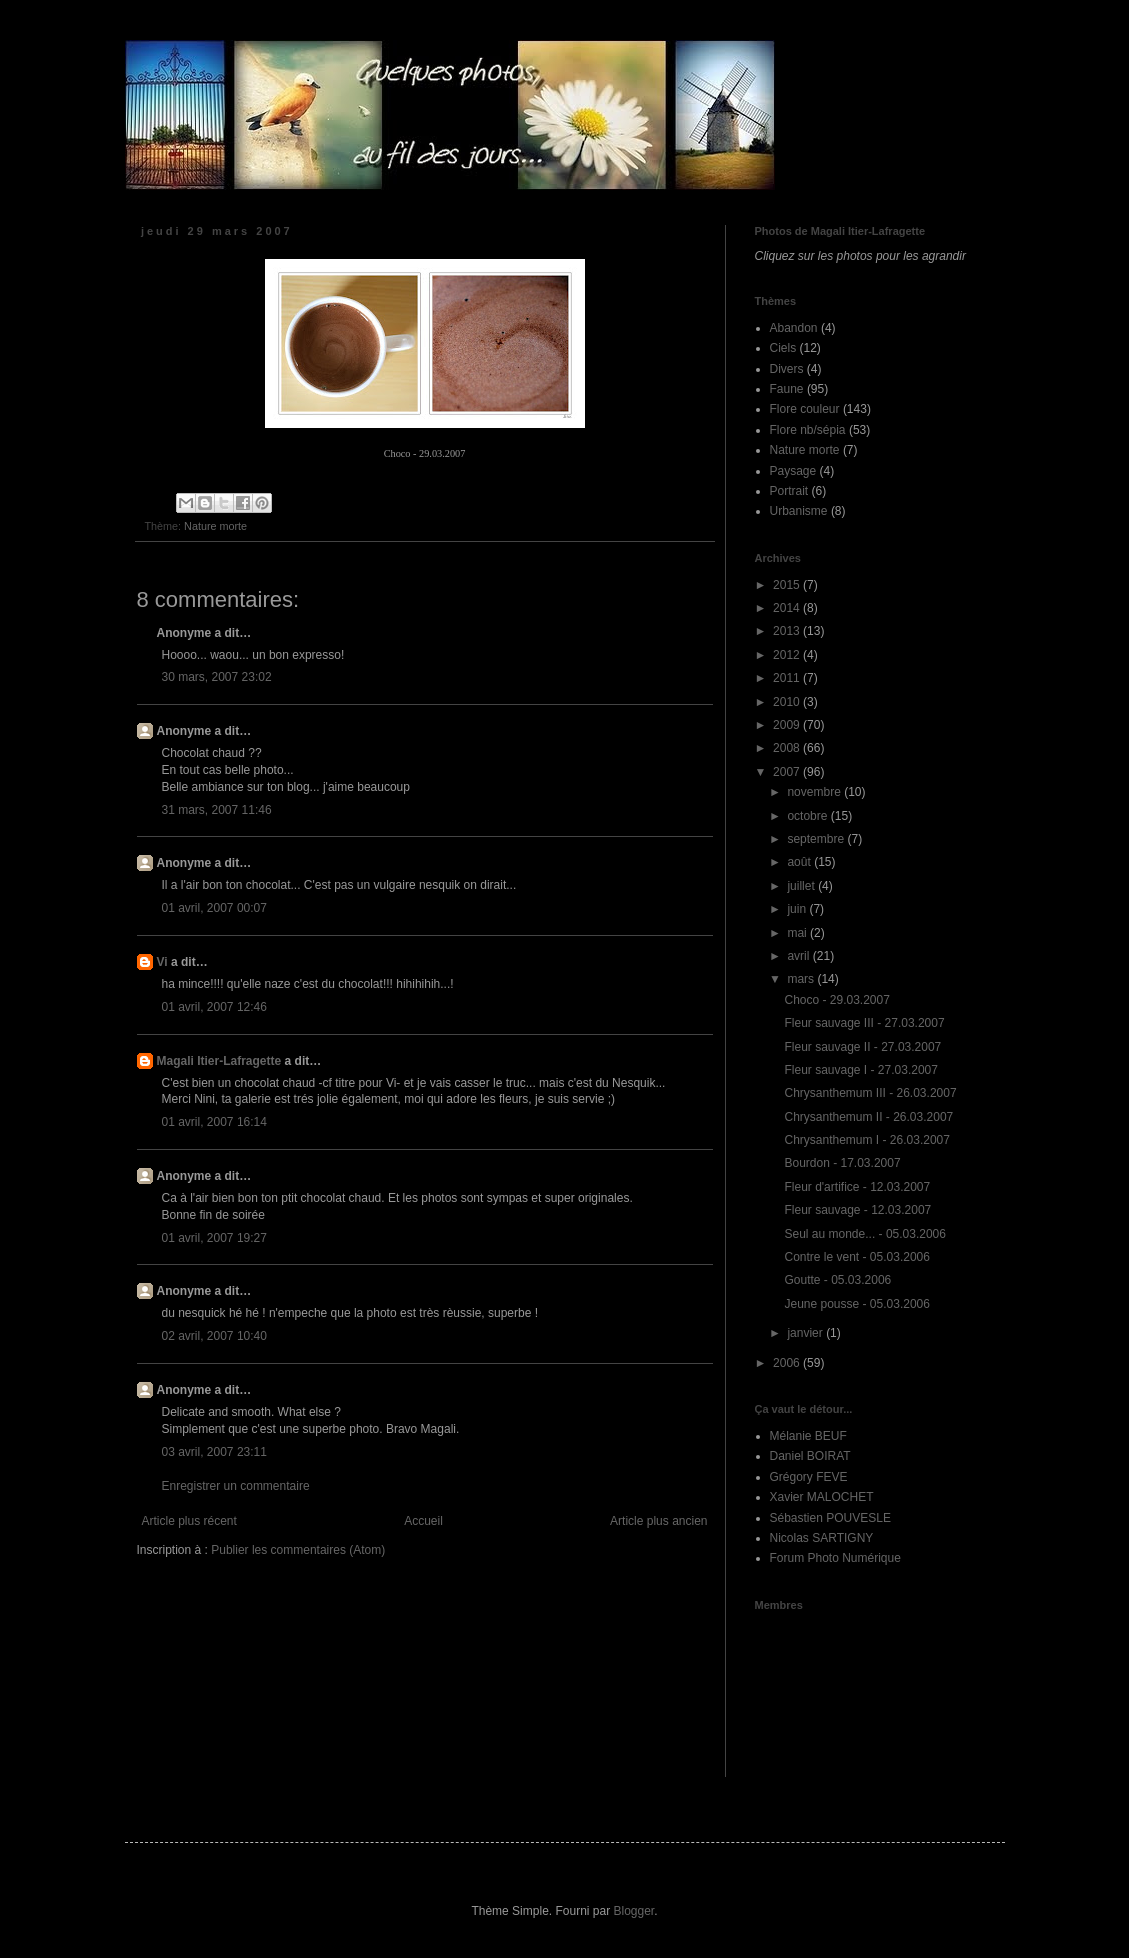  I want to click on Chrysanthemum I - 26.03.2007, so click(866, 1140).